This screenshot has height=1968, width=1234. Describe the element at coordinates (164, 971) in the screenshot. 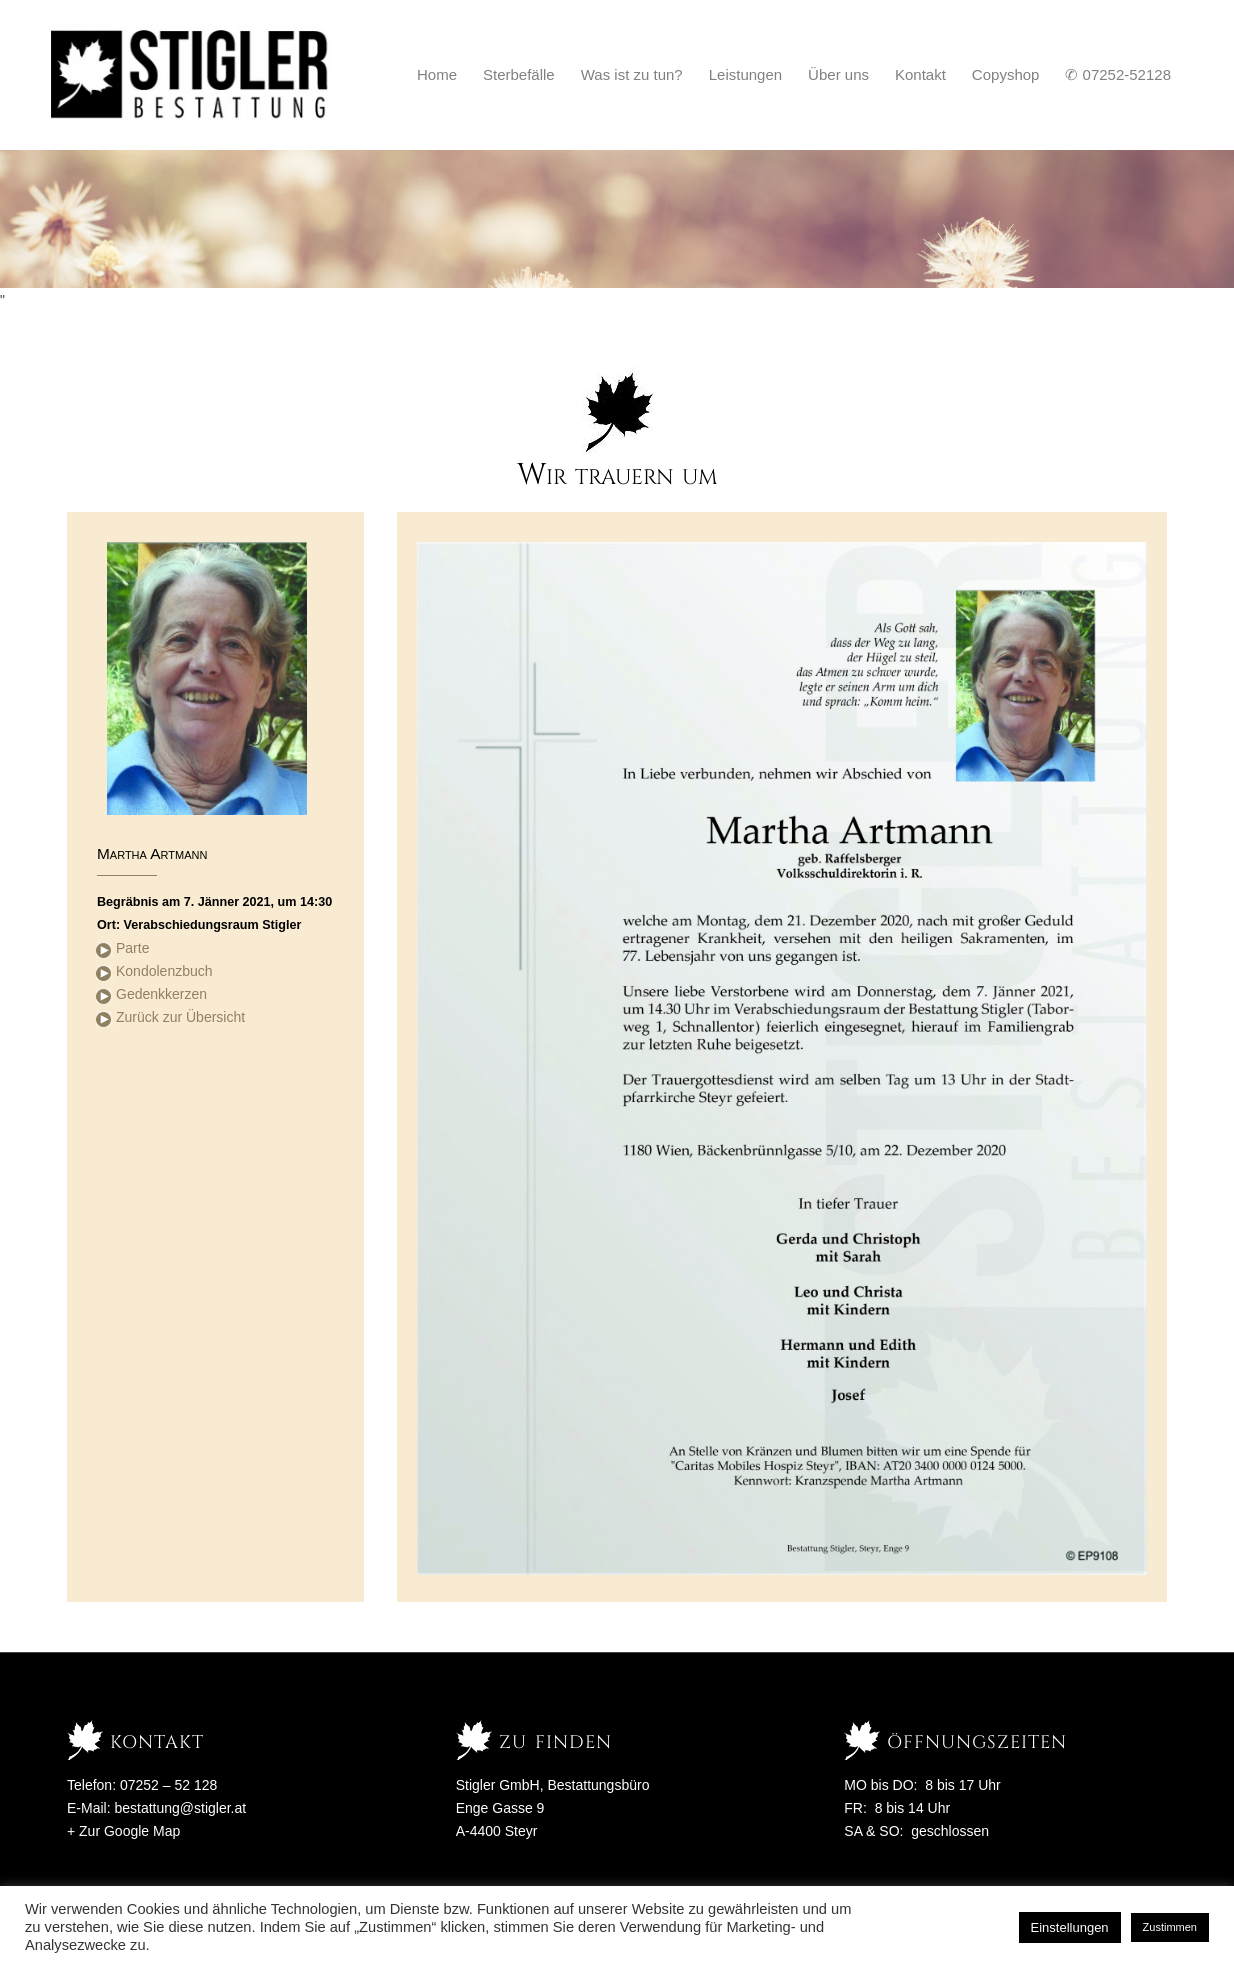

I see `Kondolenzbuch` at that location.